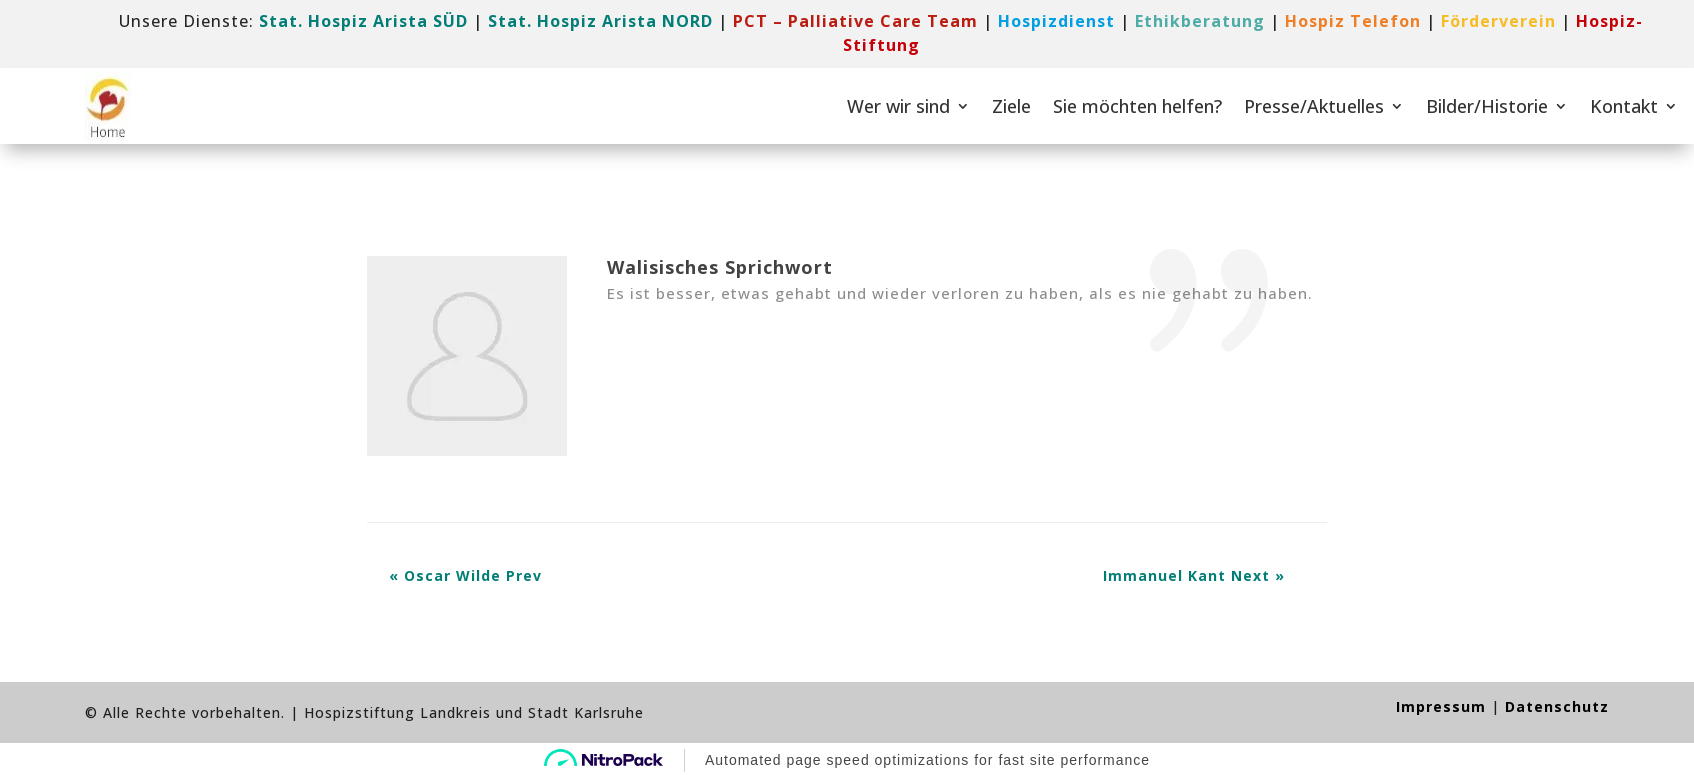 This screenshot has height=775, width=1694. Describe the element at coordinates (1011, 106) in the screenshot. I see `Ziele` at that location.